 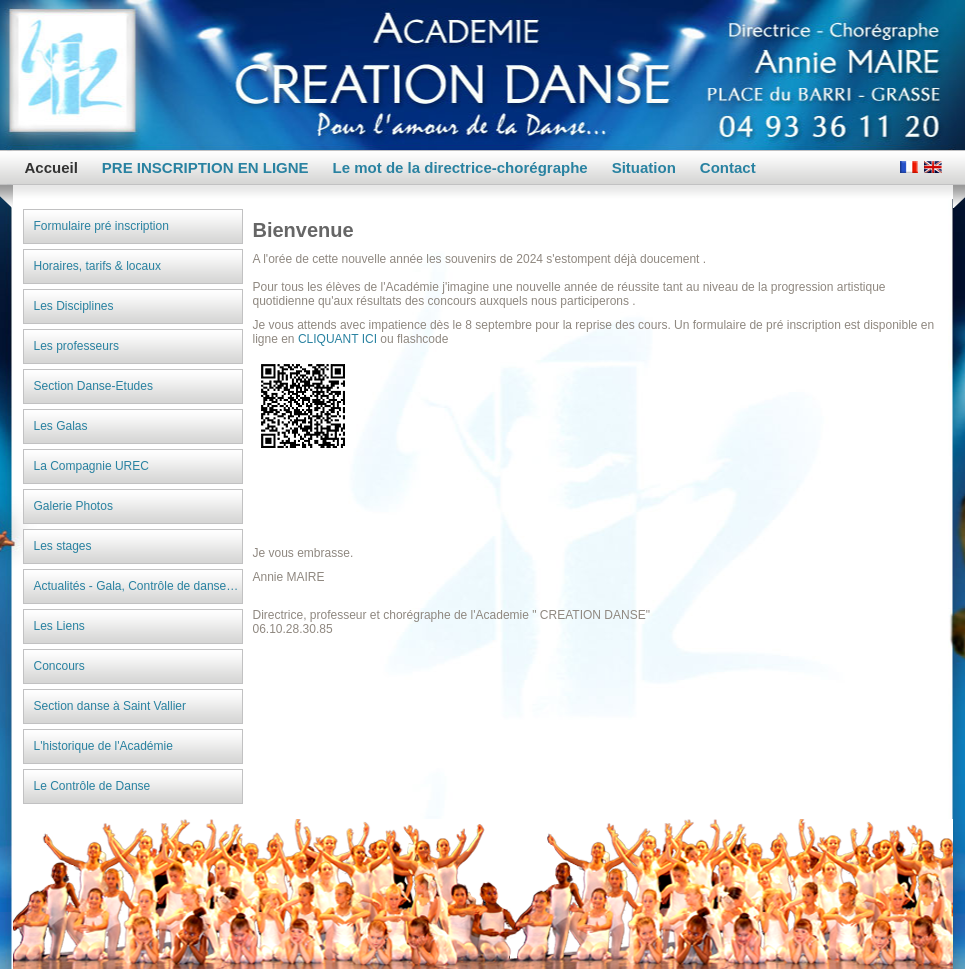 I want to click on Formulaire pré inscription, so click(x=101, y=226).